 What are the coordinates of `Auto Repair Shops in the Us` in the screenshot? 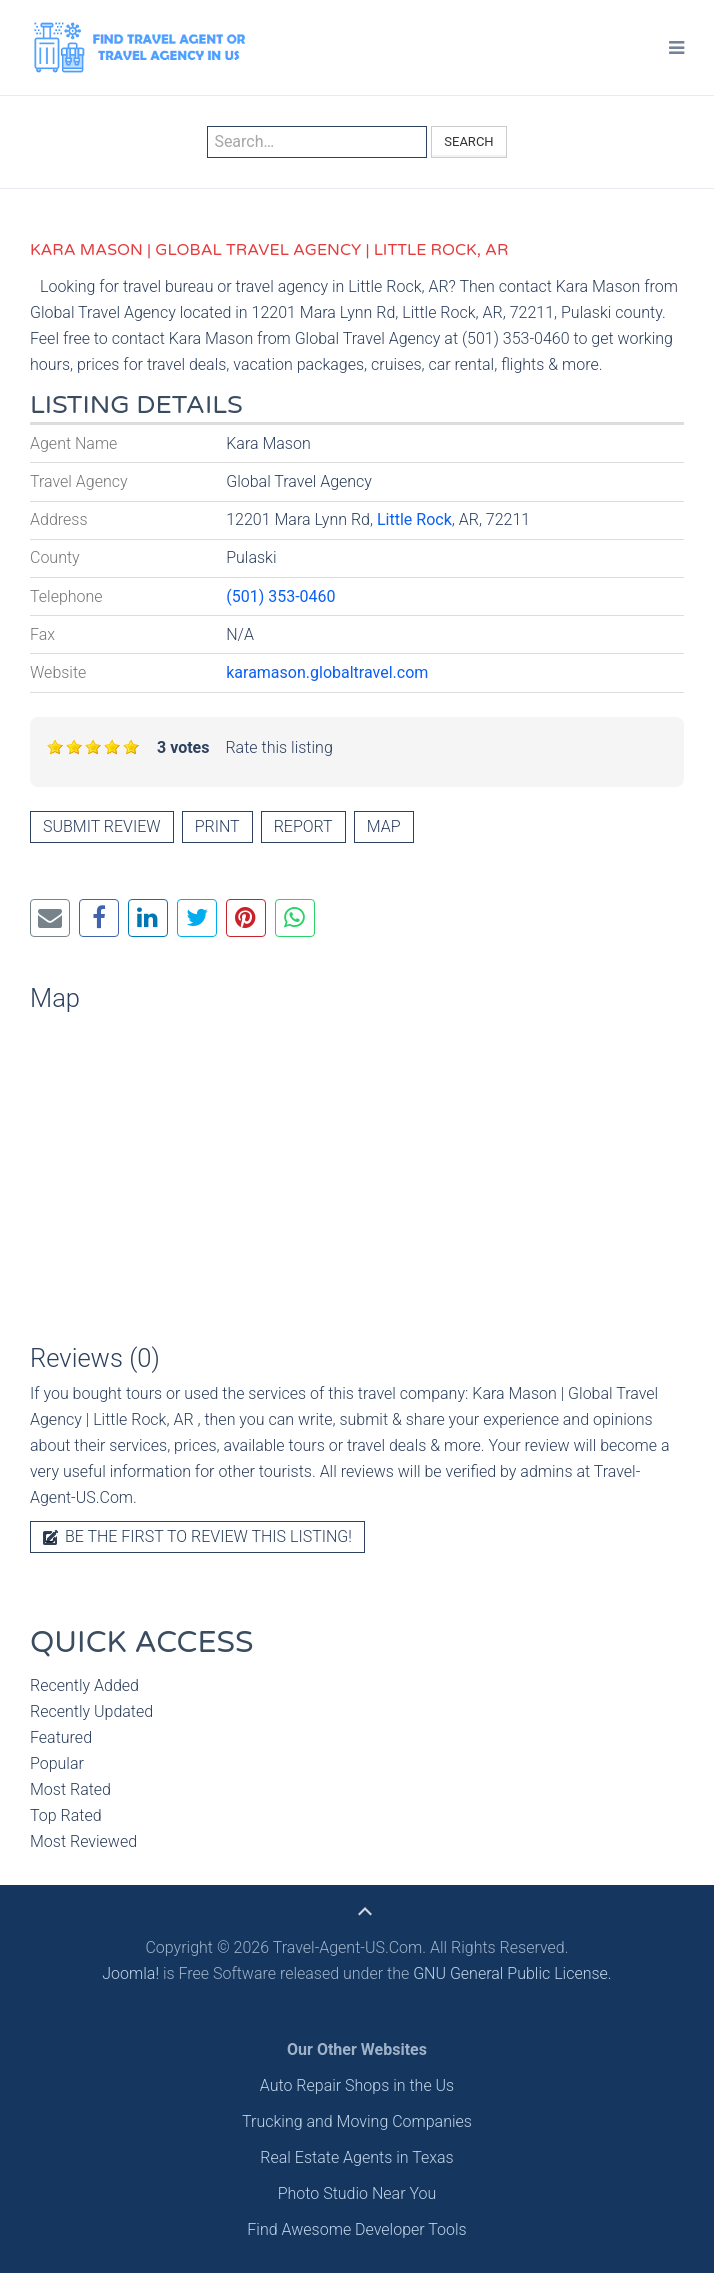 It's located at (357, 2085).